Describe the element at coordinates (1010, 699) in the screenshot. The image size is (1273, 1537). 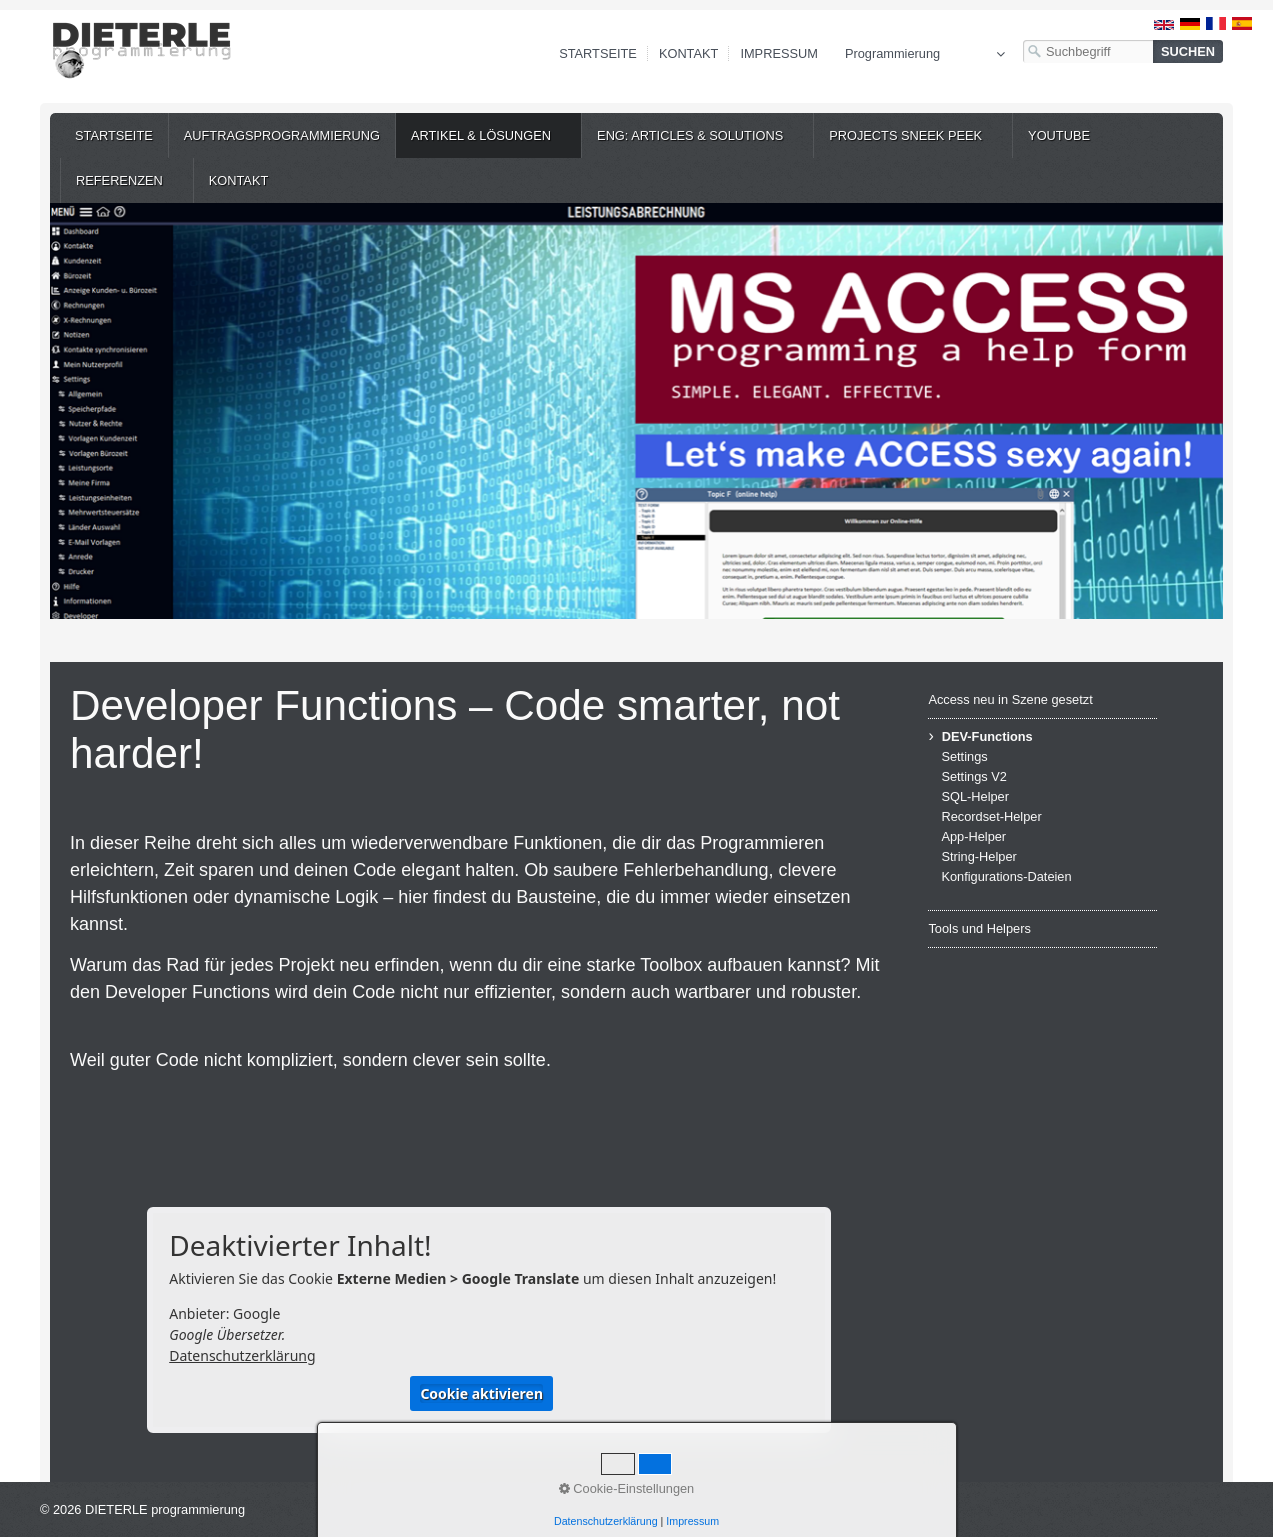
I see `Access neu in Szene gesetzt` at that location.